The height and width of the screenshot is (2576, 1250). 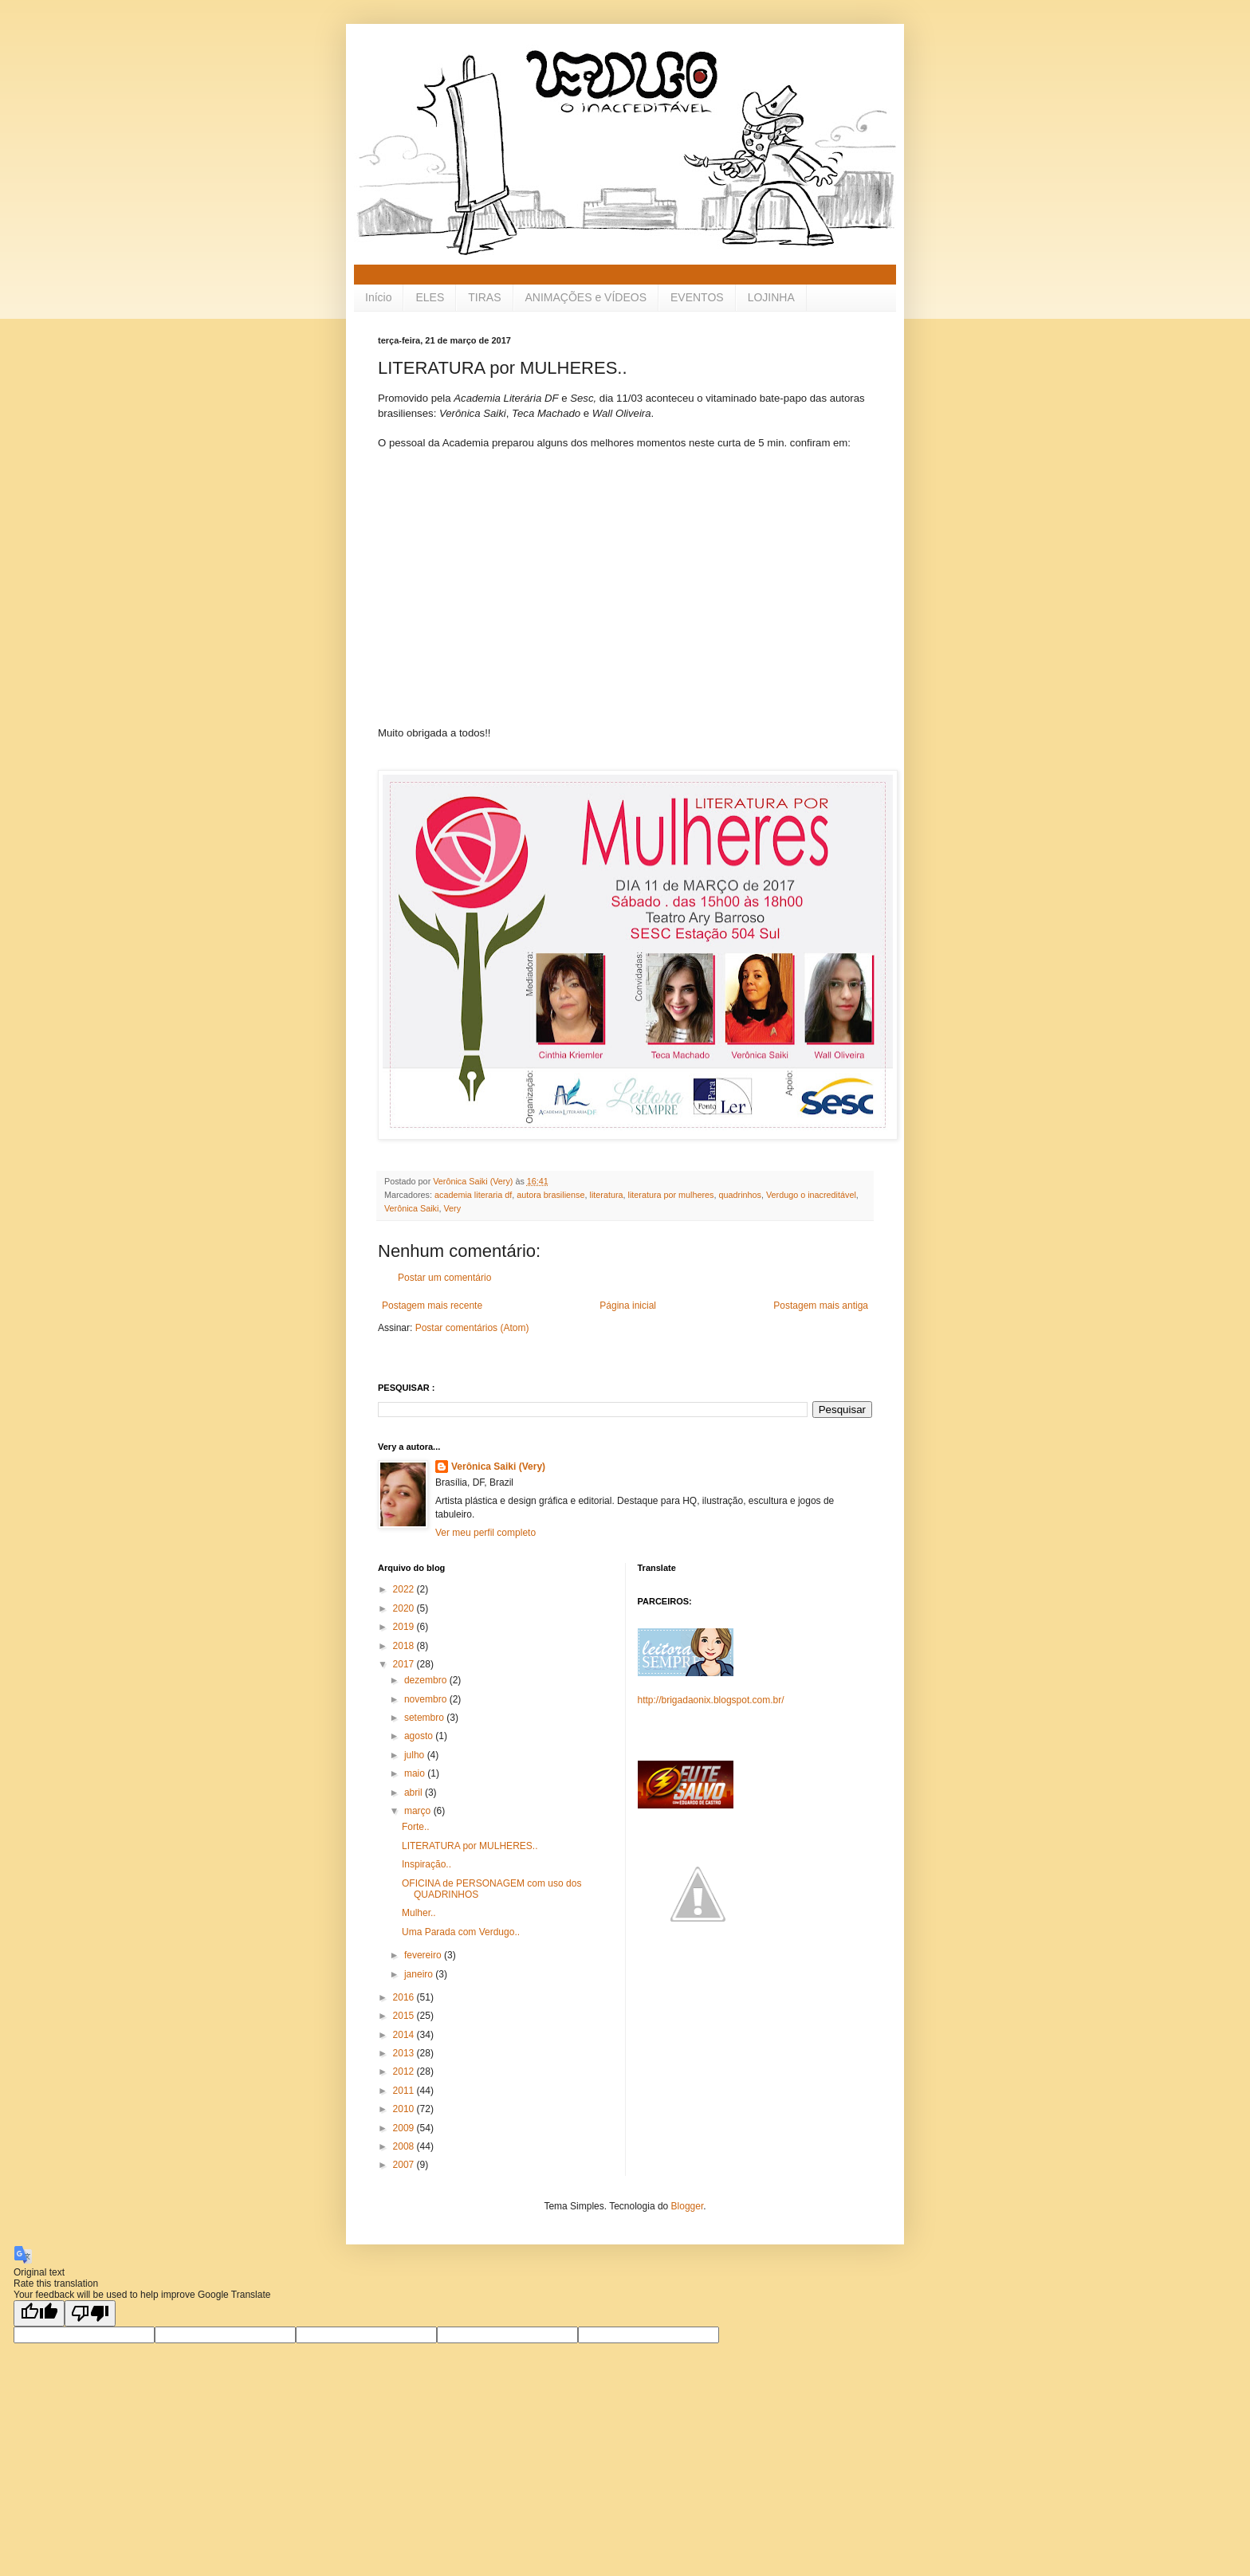 I want to click on 2015, so click(x=405, y=2015).